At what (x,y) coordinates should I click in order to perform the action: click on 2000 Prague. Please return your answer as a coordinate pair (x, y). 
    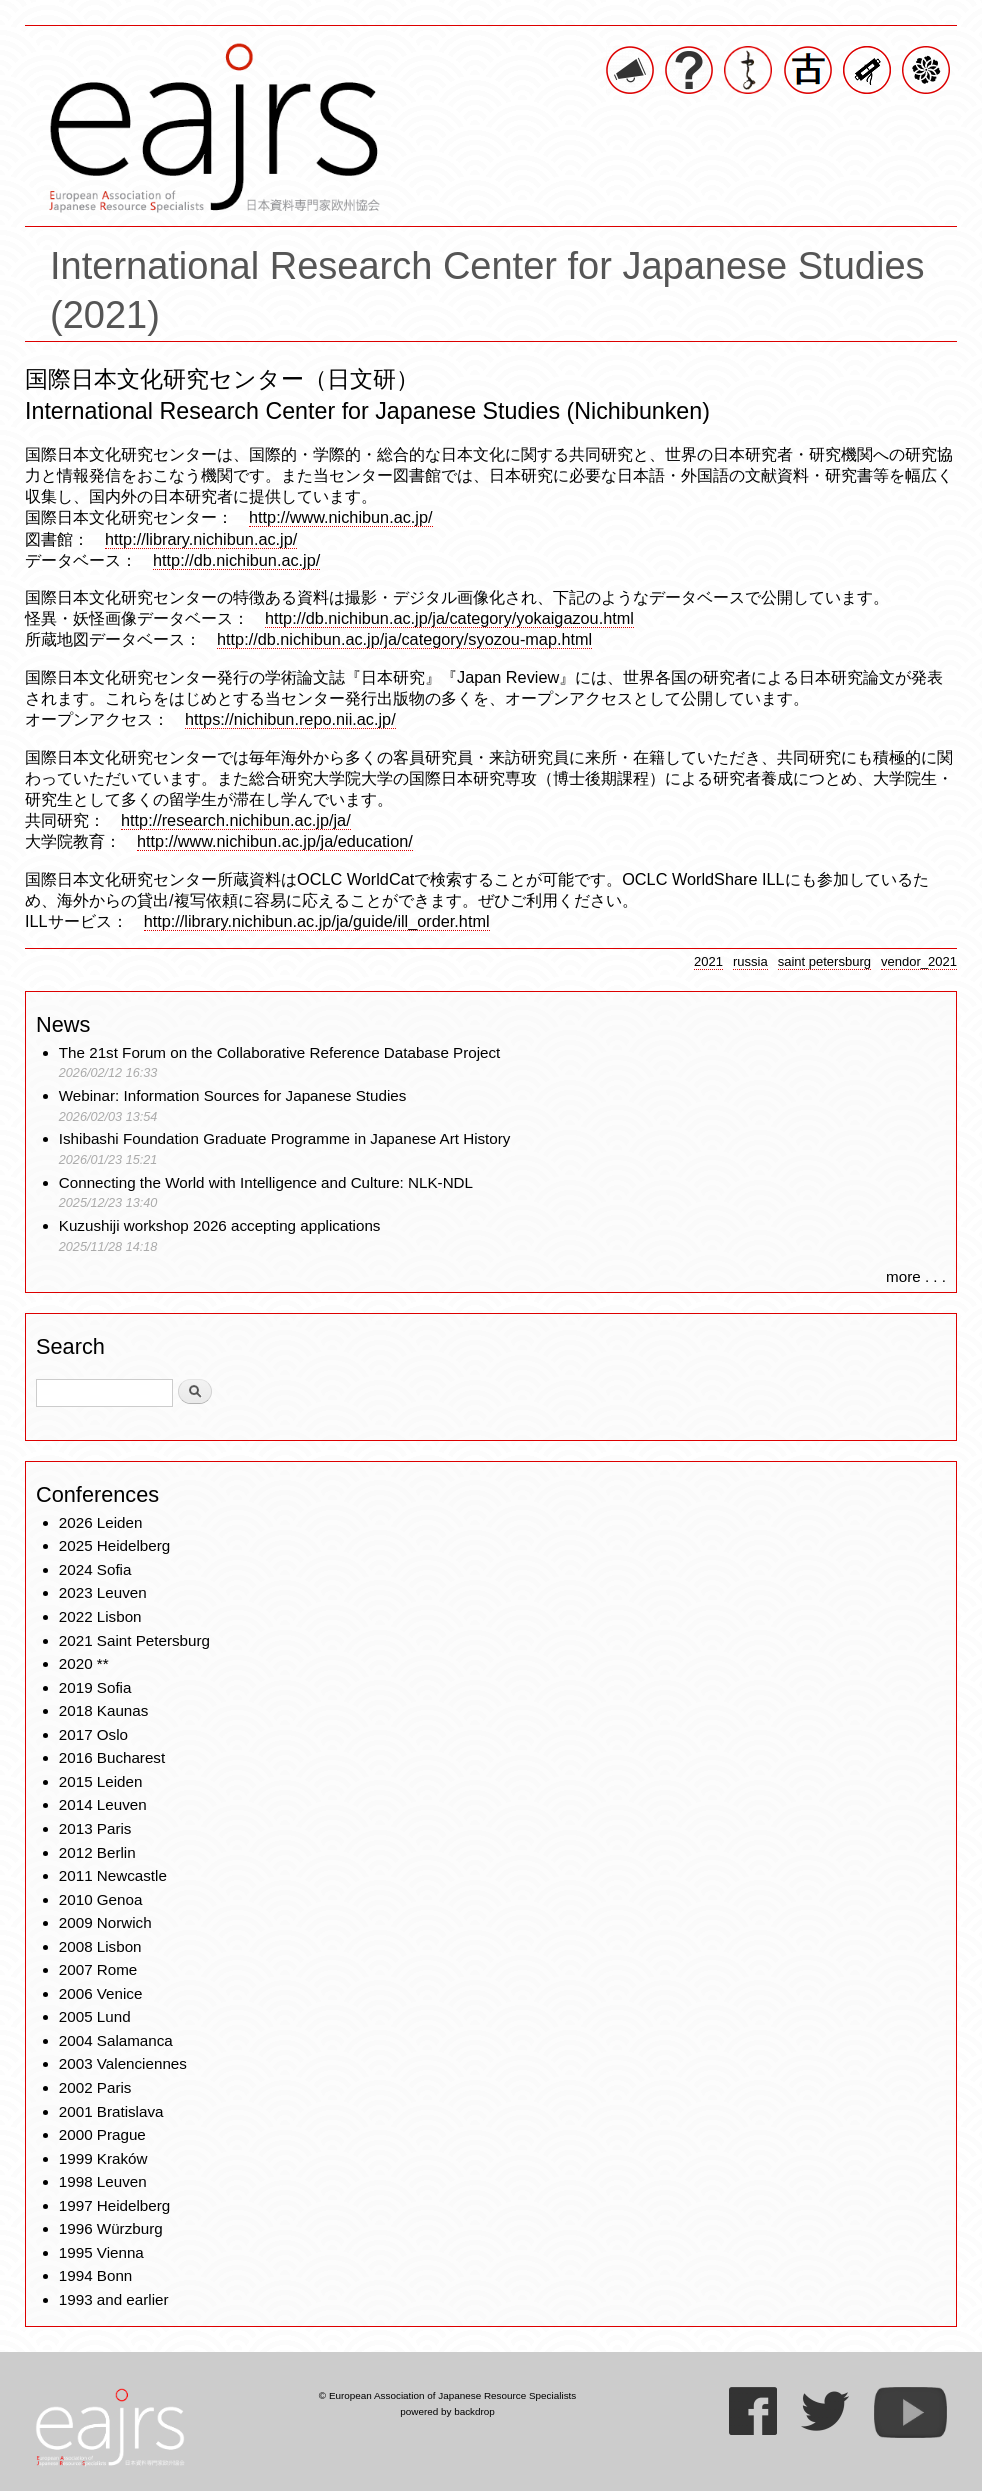
    Looking at the image, I should click on (102, 2134).